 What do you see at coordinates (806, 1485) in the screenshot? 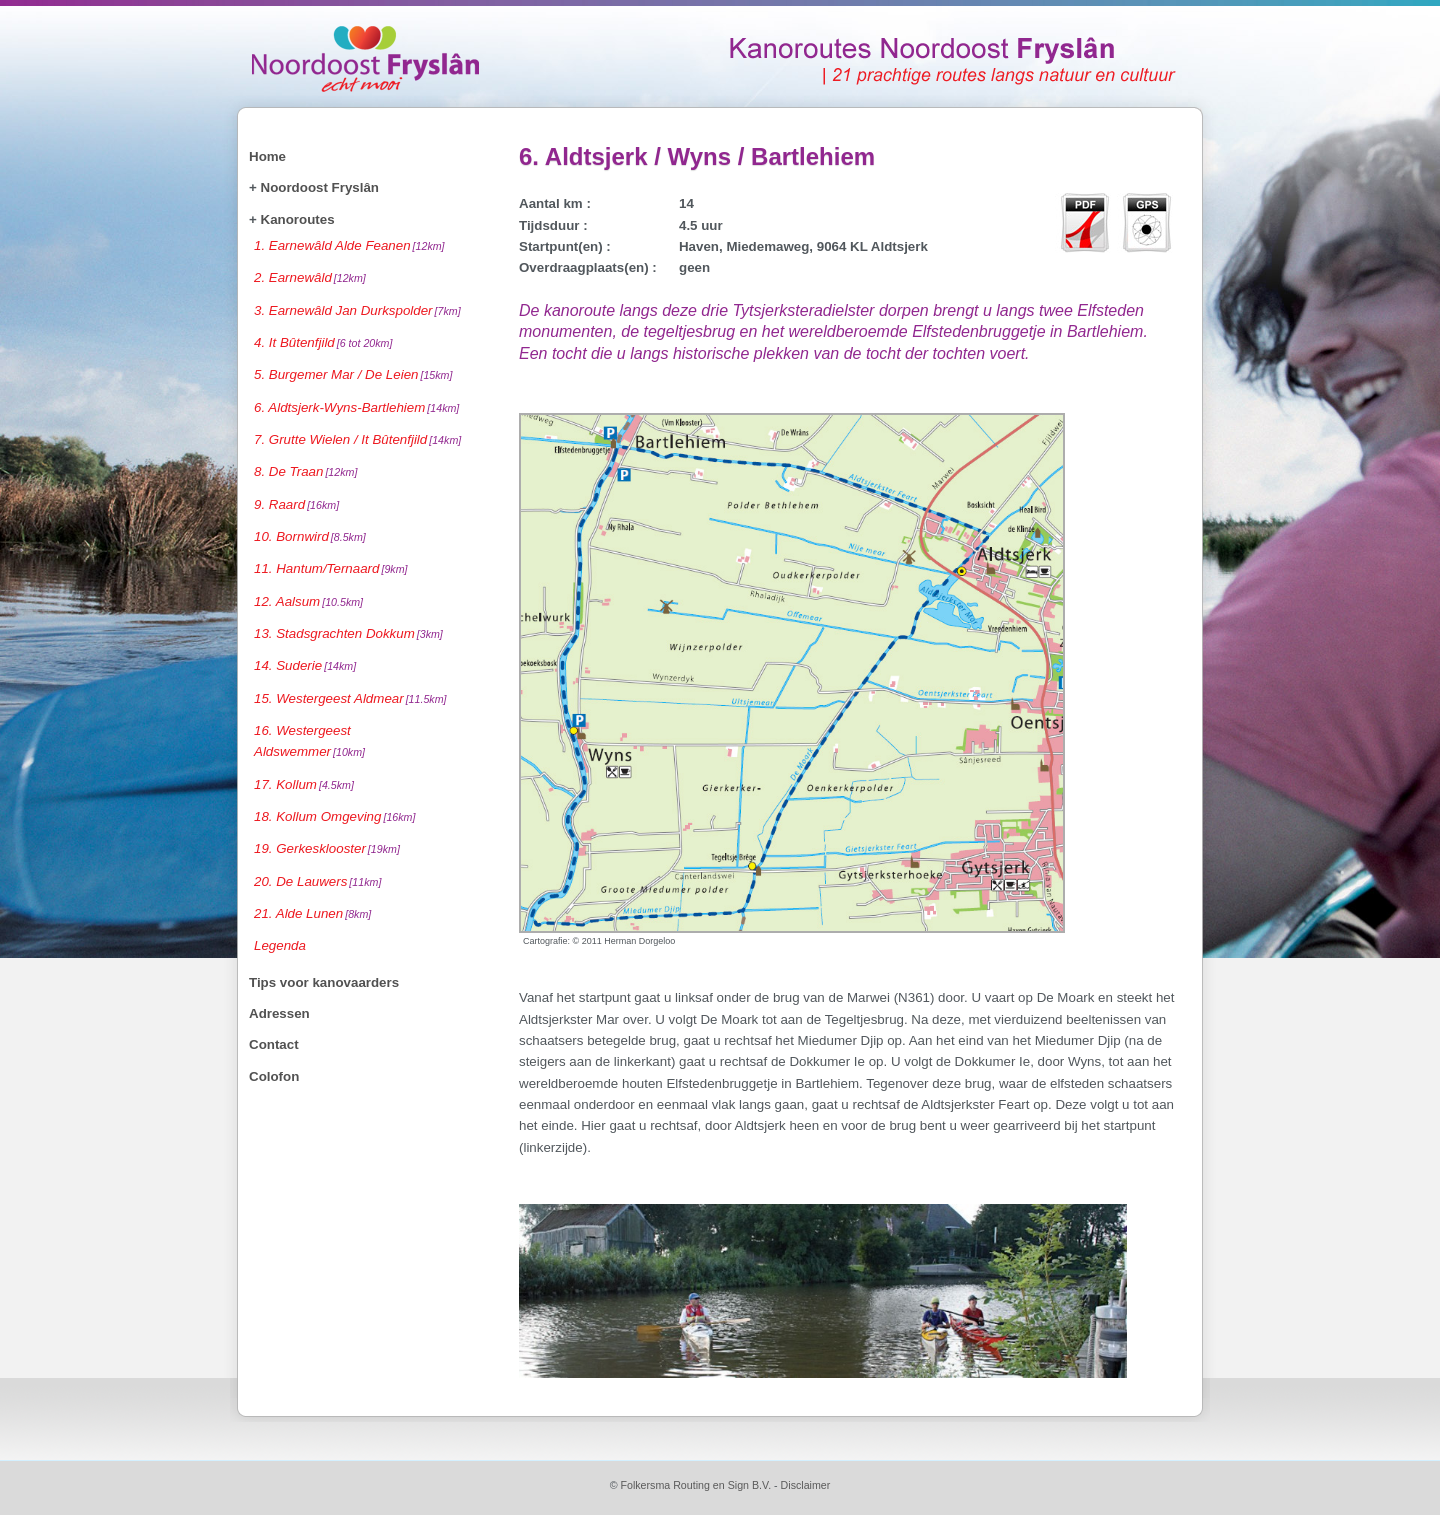
I see `Disclaimer` at bounding box center [806, 1485].